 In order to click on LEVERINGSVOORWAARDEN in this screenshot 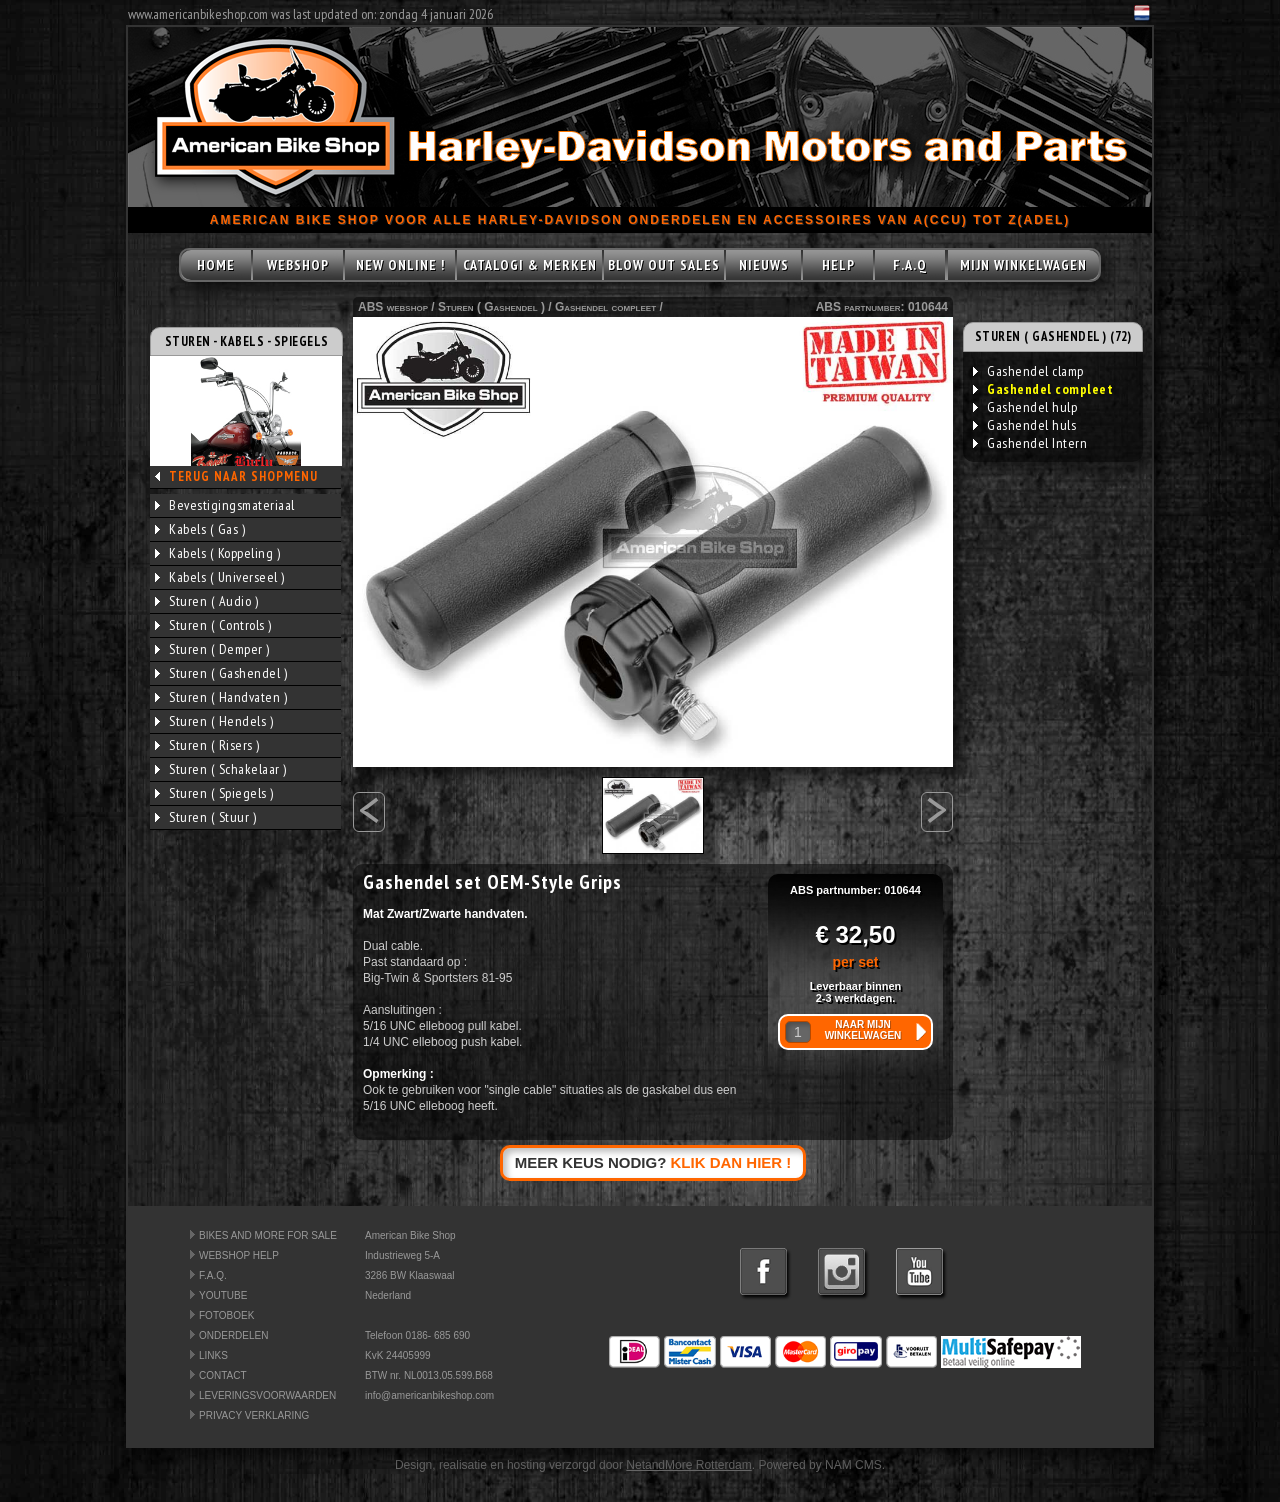, I will do `click(267, 1395)`.